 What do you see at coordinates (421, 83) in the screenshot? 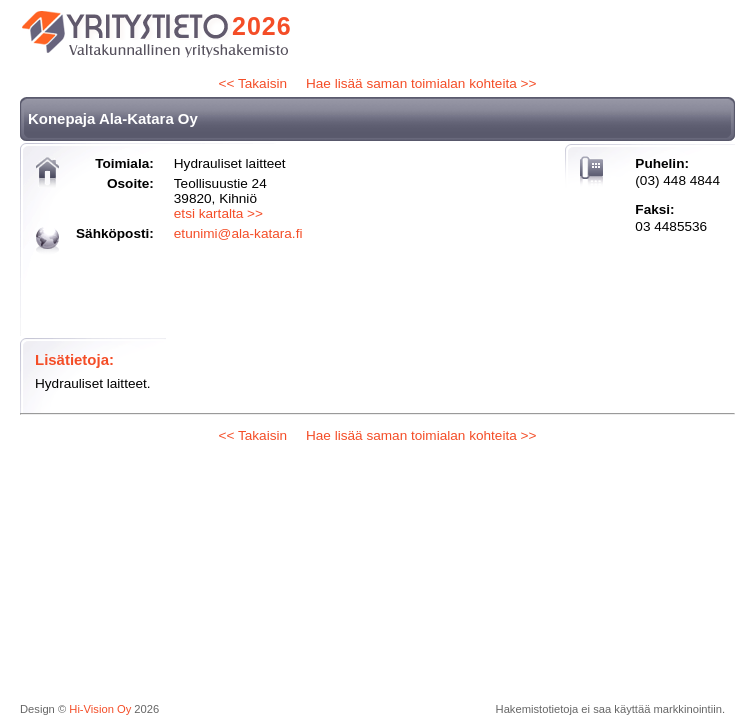
I see `Hae lisää saman toimialan kohteita >>` at bounding box center [421, 83].